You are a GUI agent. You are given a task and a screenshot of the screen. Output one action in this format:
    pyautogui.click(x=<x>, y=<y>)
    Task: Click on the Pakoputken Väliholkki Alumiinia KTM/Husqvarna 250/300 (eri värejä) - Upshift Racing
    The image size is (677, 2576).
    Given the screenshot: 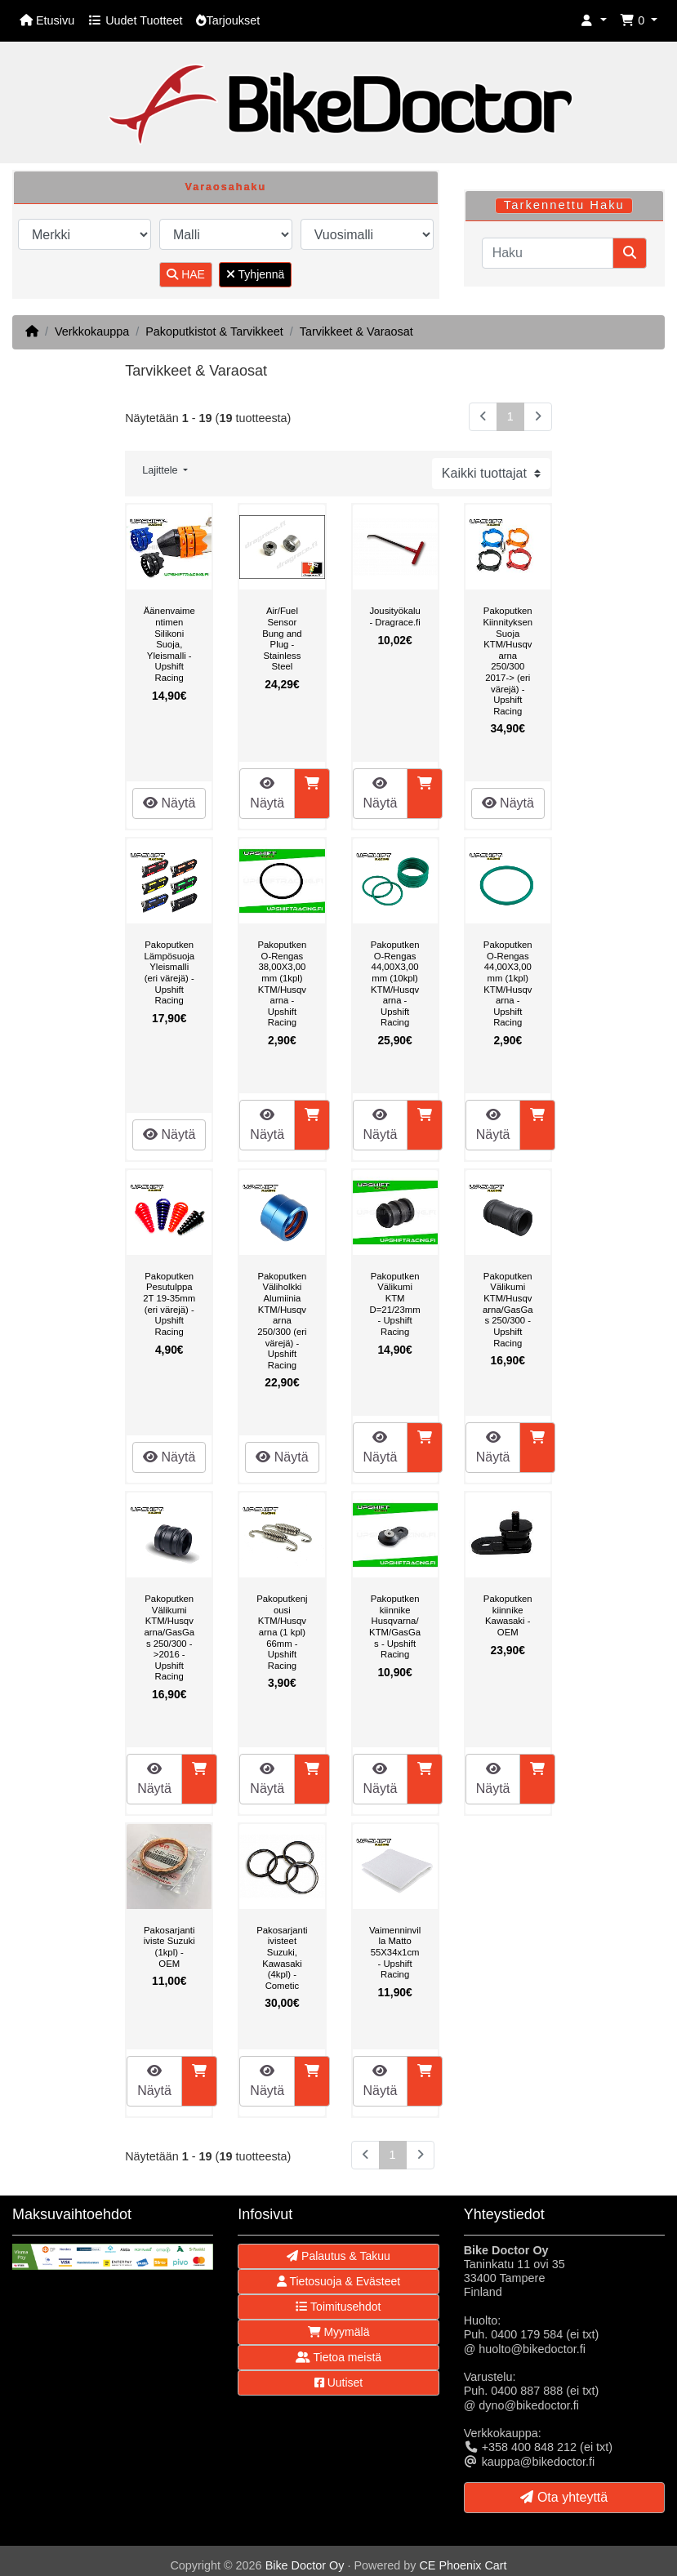 What is the action you would take?
    pyautogui.click(x=281, y=1320)
    